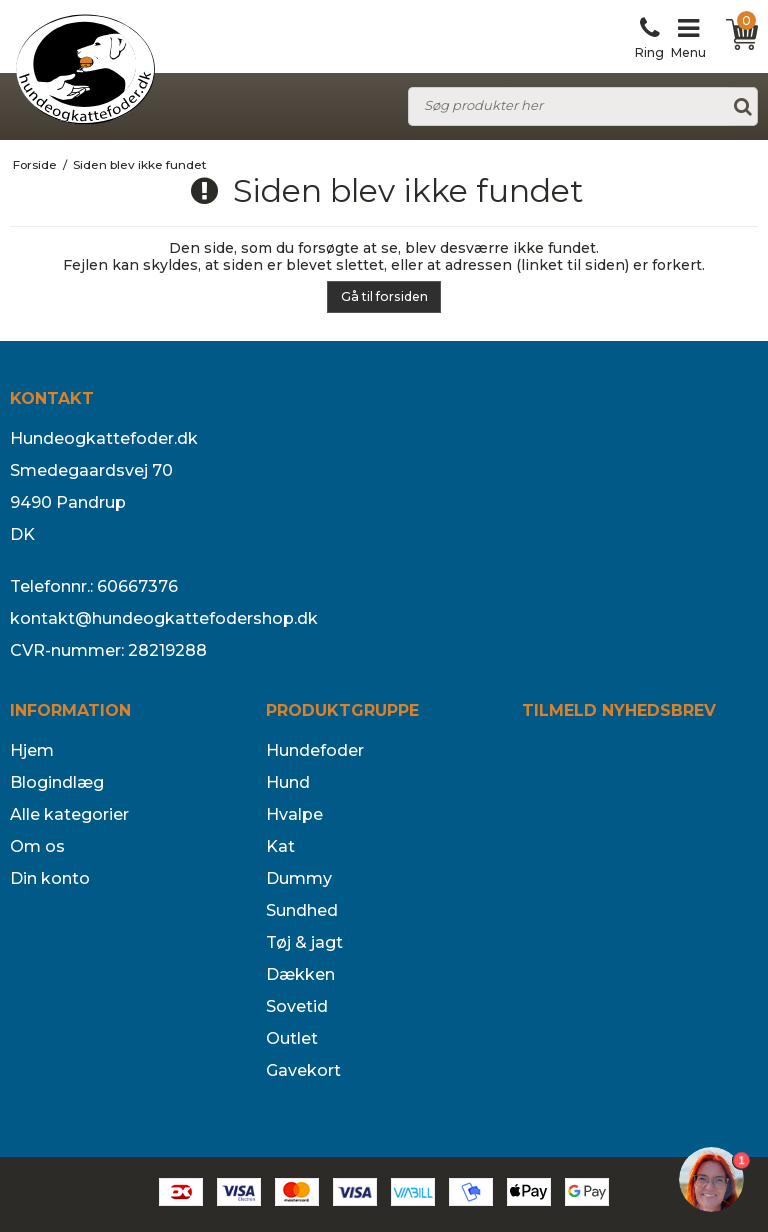  I want to click on Din konto, so click(50, 878).